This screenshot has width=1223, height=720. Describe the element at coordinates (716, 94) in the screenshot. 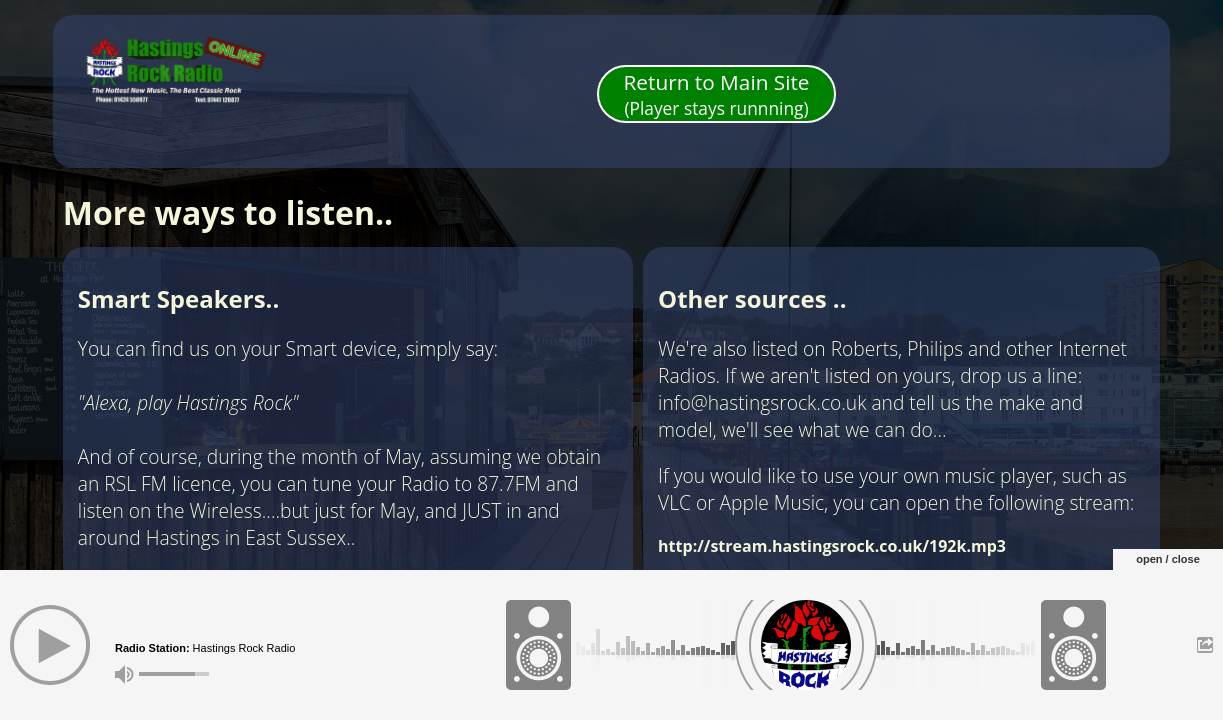

I see `Return to Main Site` at that location.